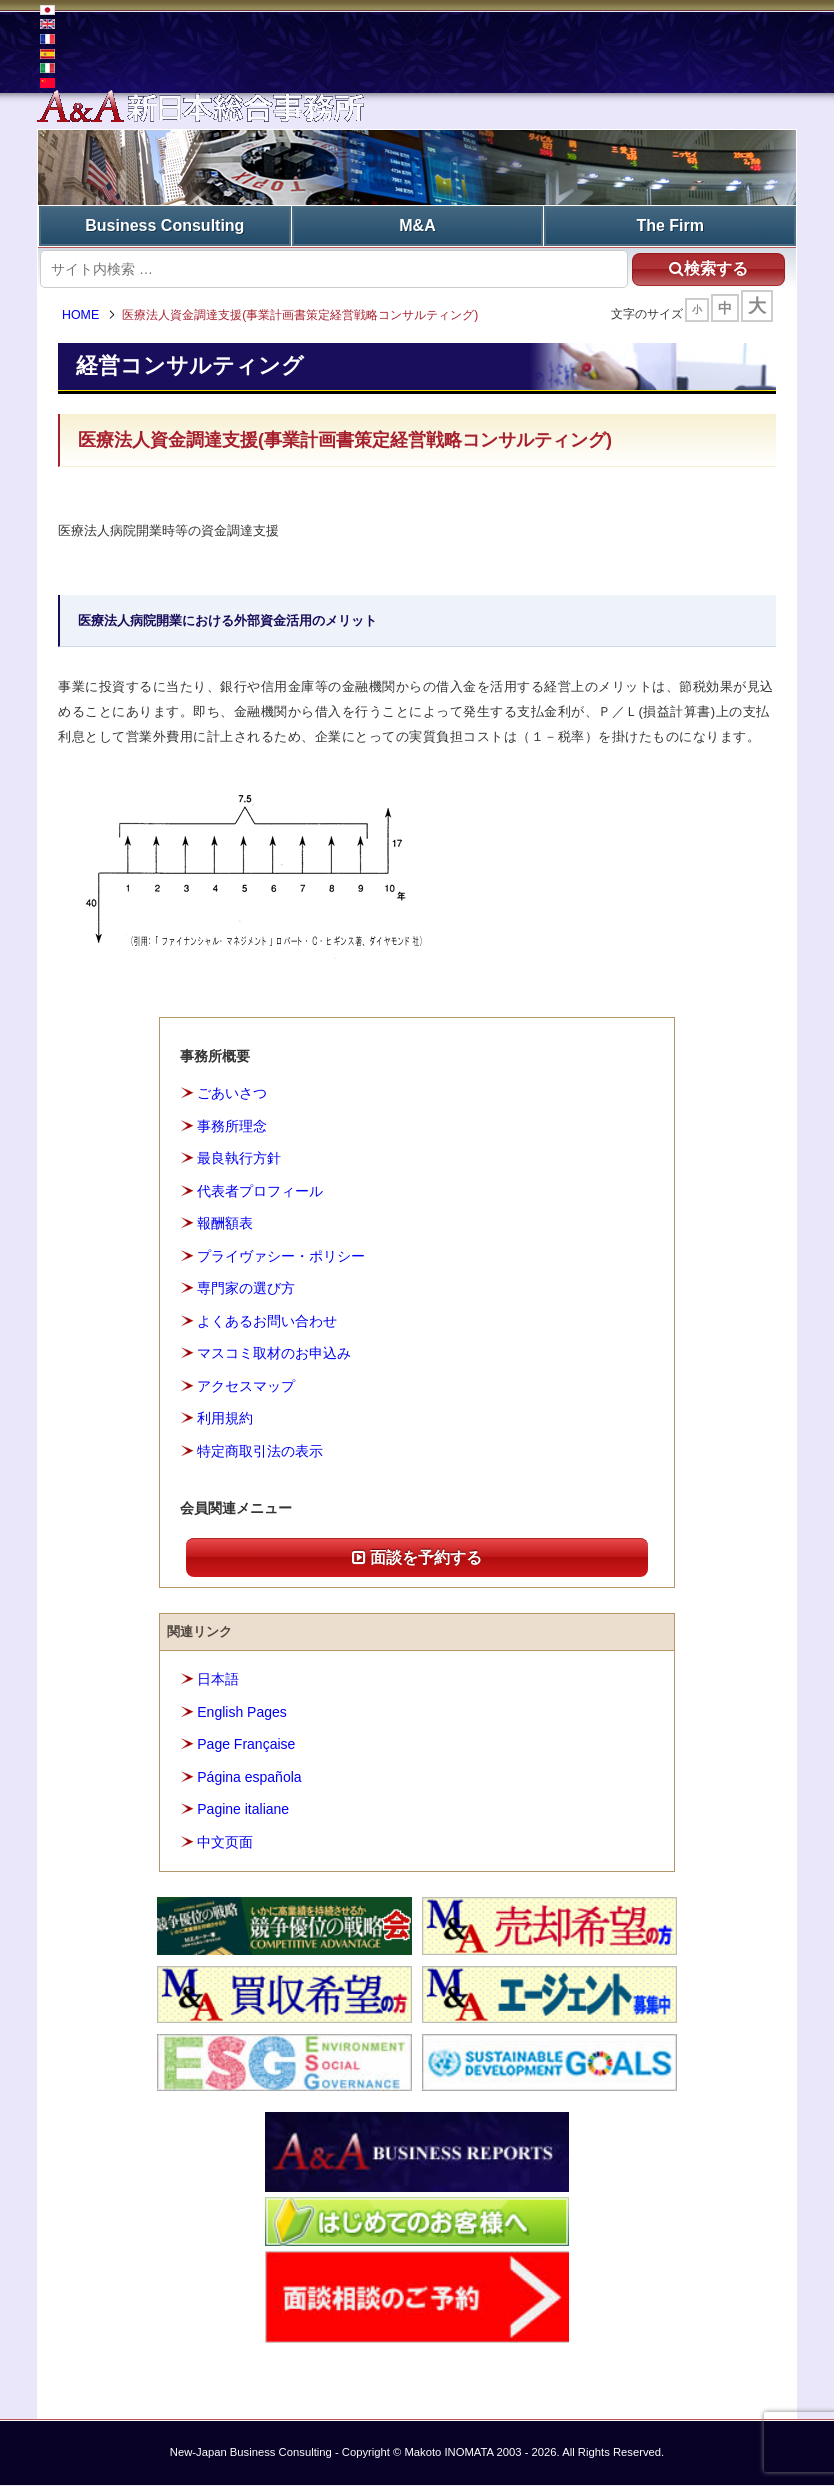 The image size is (834, 2486). I want to click on 面談を予約する, so click(417, 1557).